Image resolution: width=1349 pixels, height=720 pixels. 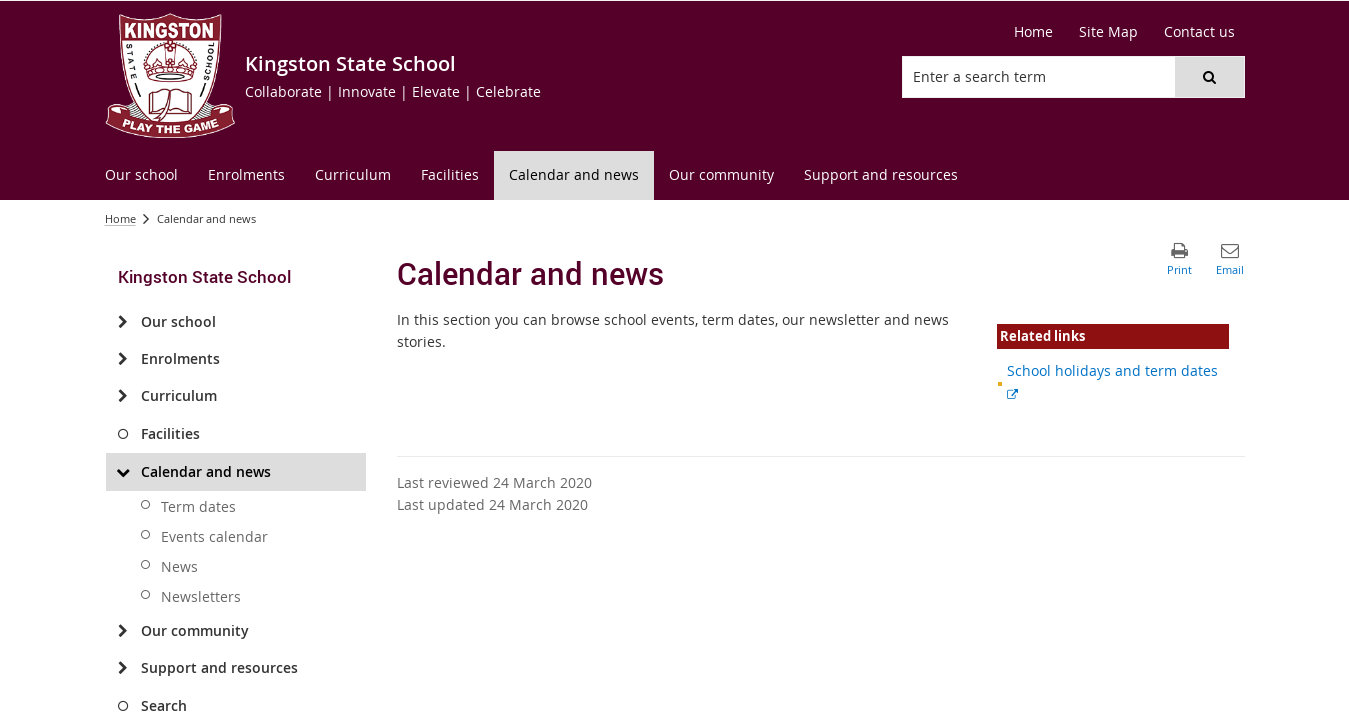 I want to click on [button], so click(x=1209, y=77).